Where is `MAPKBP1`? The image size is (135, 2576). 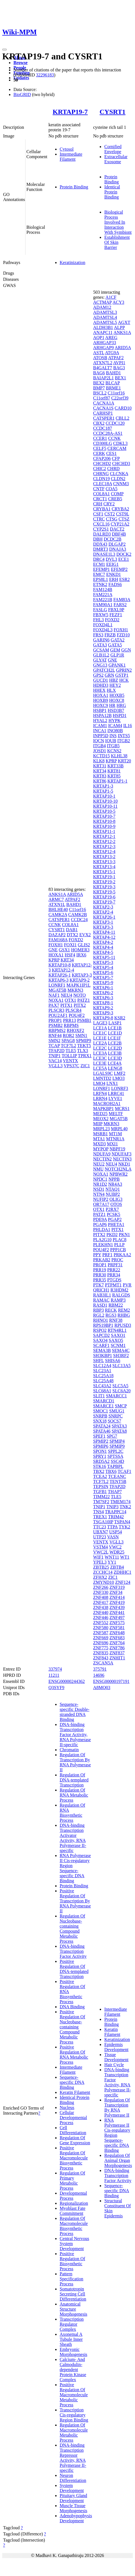 MAPKBP1 is located at coordinates (103, 1108).